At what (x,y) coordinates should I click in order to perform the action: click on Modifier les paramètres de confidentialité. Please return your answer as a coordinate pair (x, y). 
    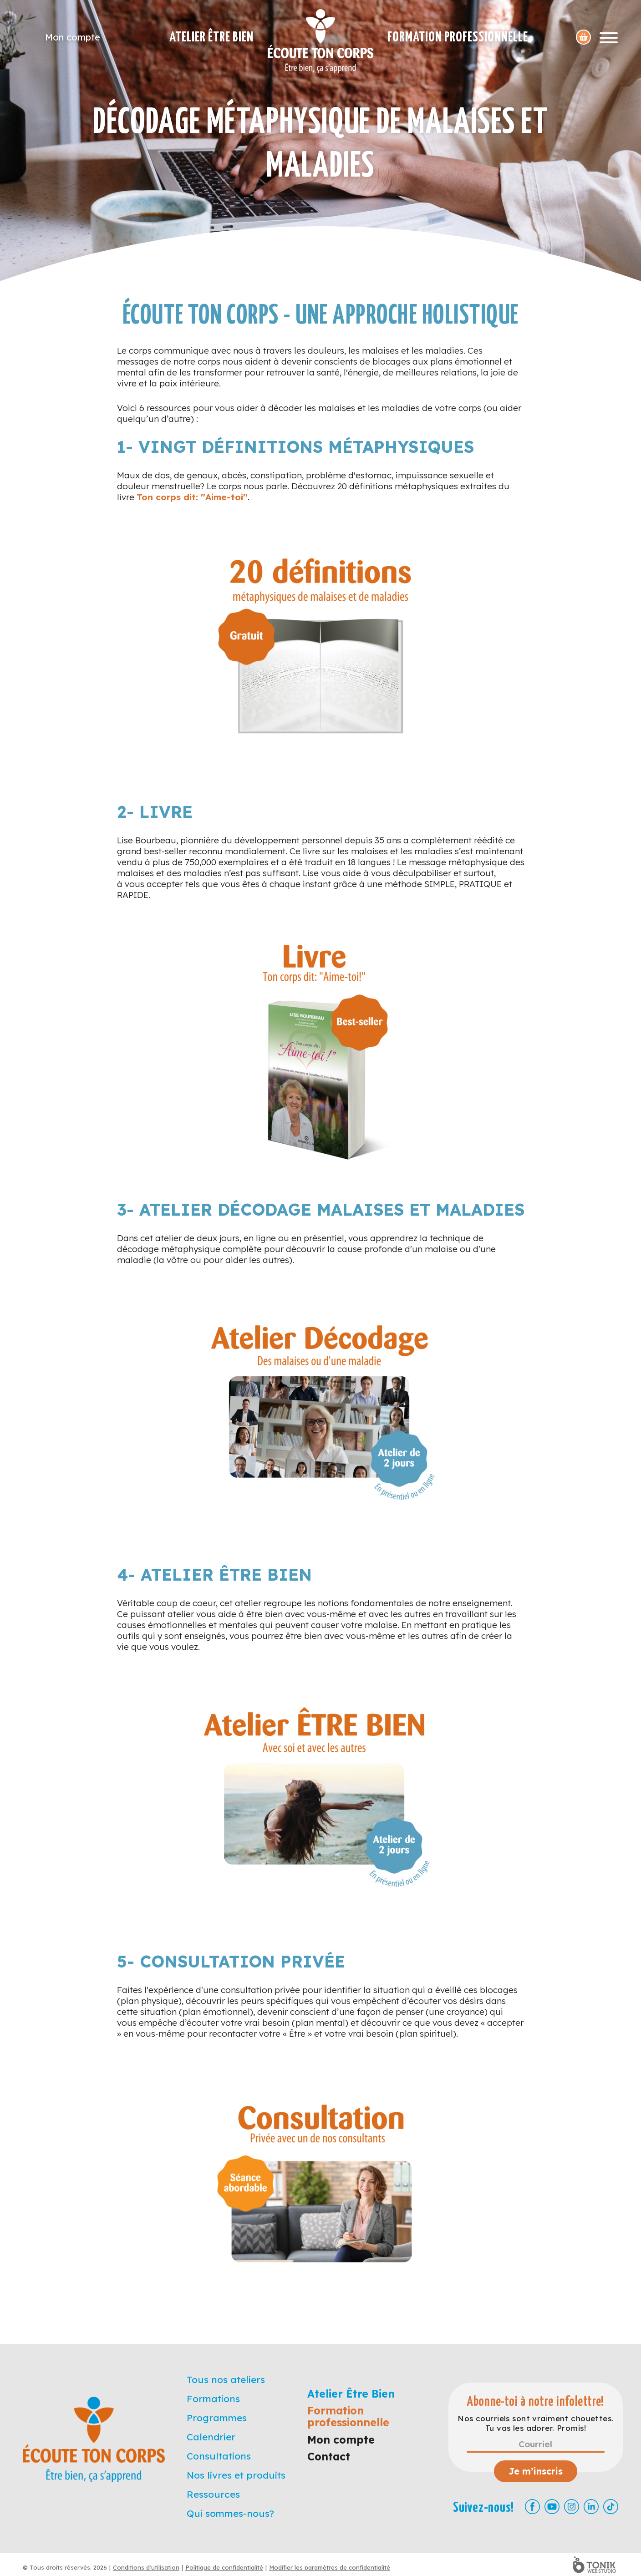
    Looking at the image, I should click on (329, 2567).